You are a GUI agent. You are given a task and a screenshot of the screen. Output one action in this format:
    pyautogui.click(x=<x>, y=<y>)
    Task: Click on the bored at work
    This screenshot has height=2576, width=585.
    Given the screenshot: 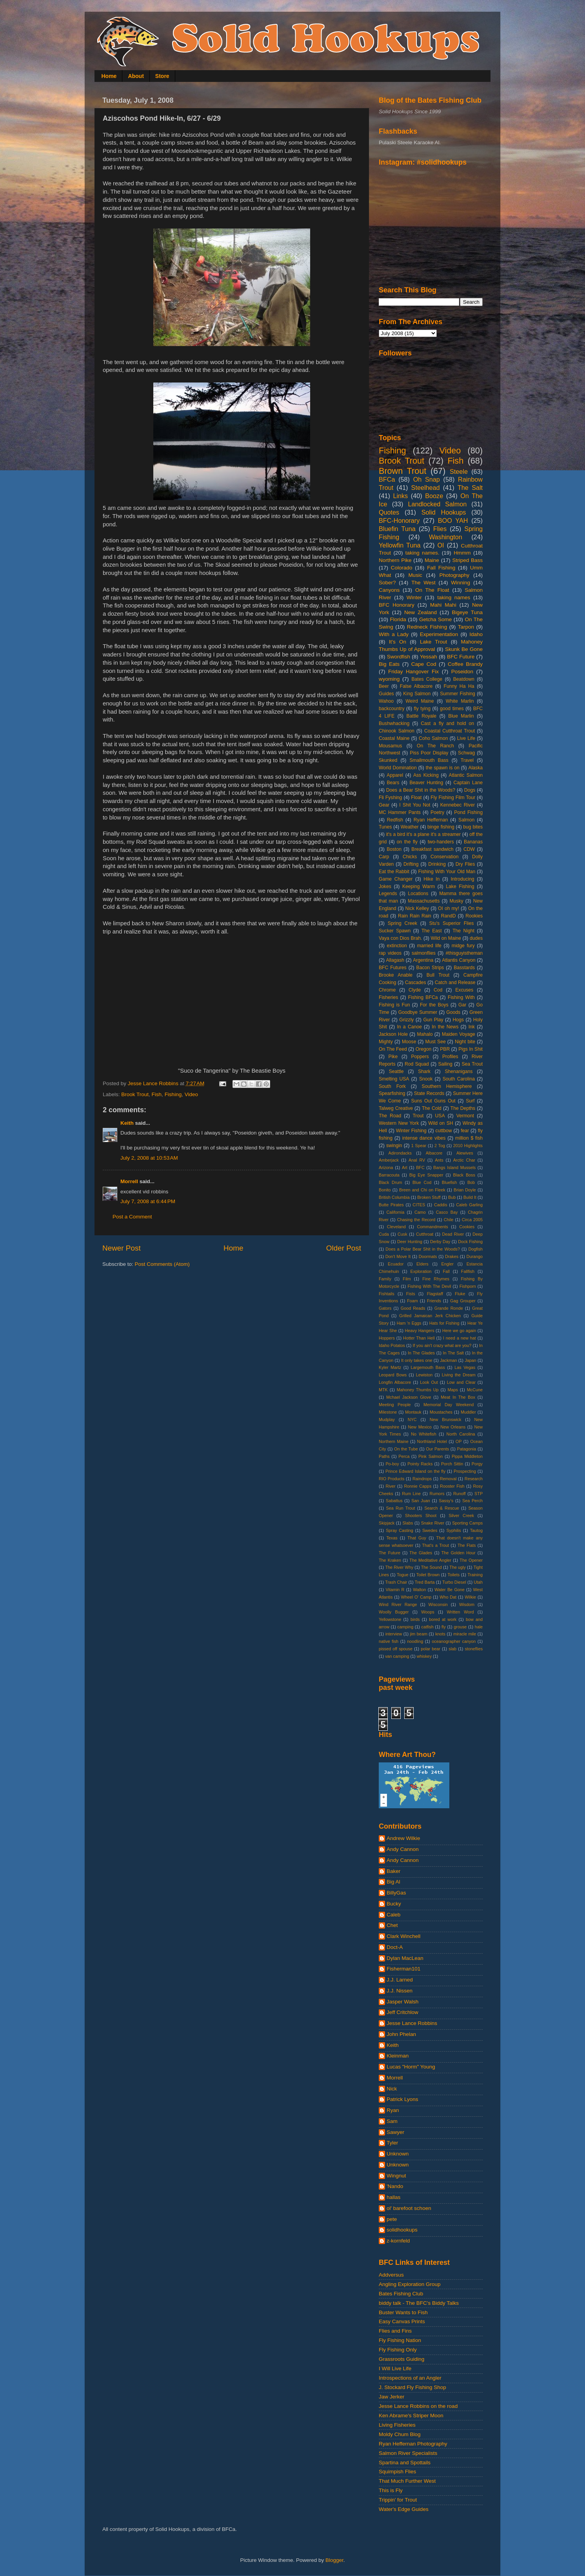 What is the action you would take?
    pyautogui.click(x=442, y=1619)
    